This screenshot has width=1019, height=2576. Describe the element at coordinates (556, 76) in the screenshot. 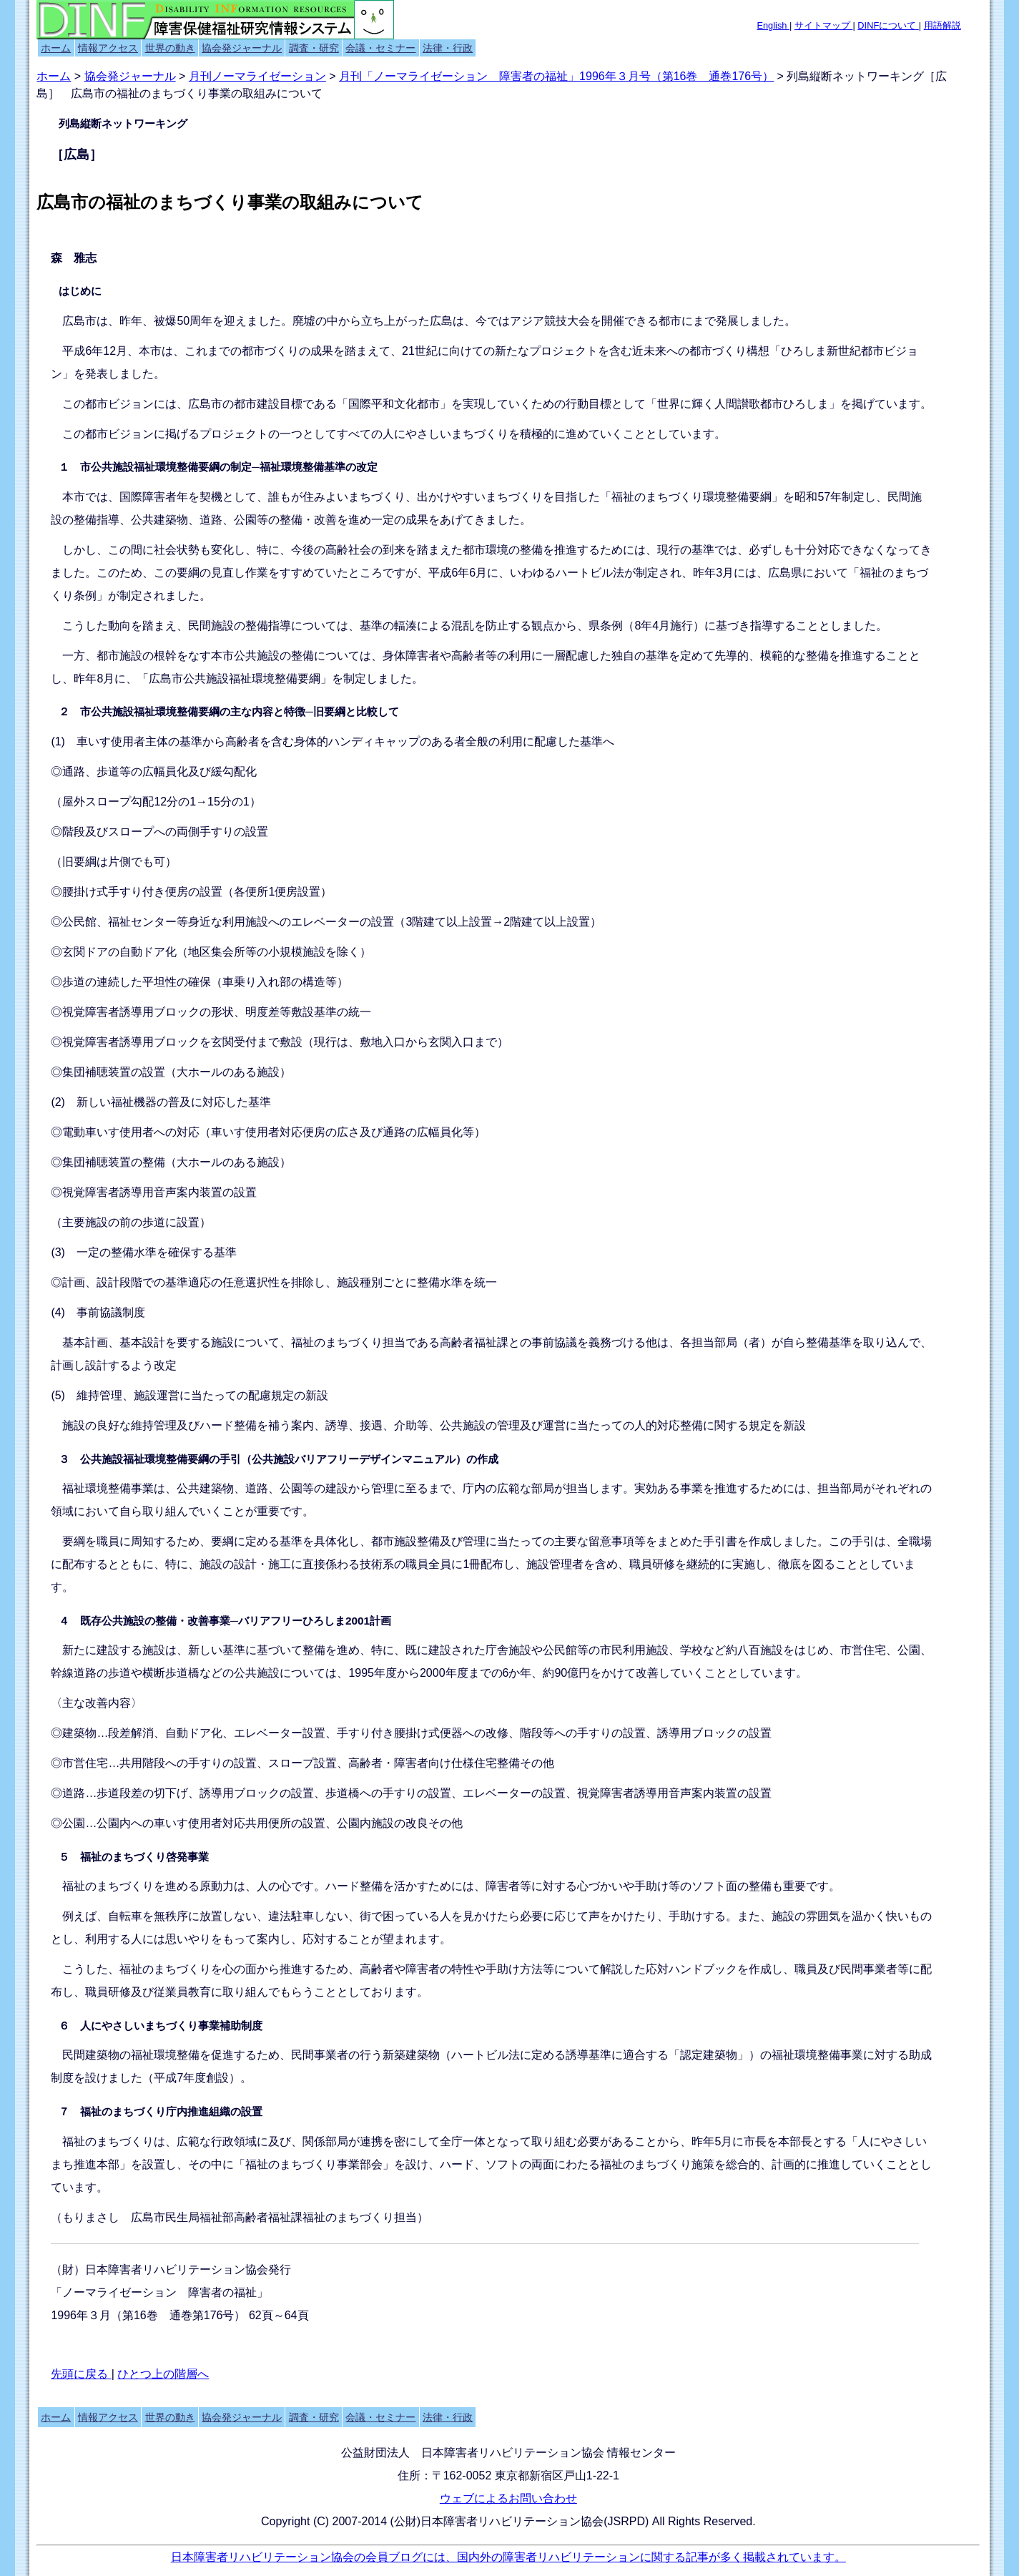

I see `月刊「ノーマライゼーション 障害者の福祉」1996年３月号（第16巻 通巻176号）` at that location.